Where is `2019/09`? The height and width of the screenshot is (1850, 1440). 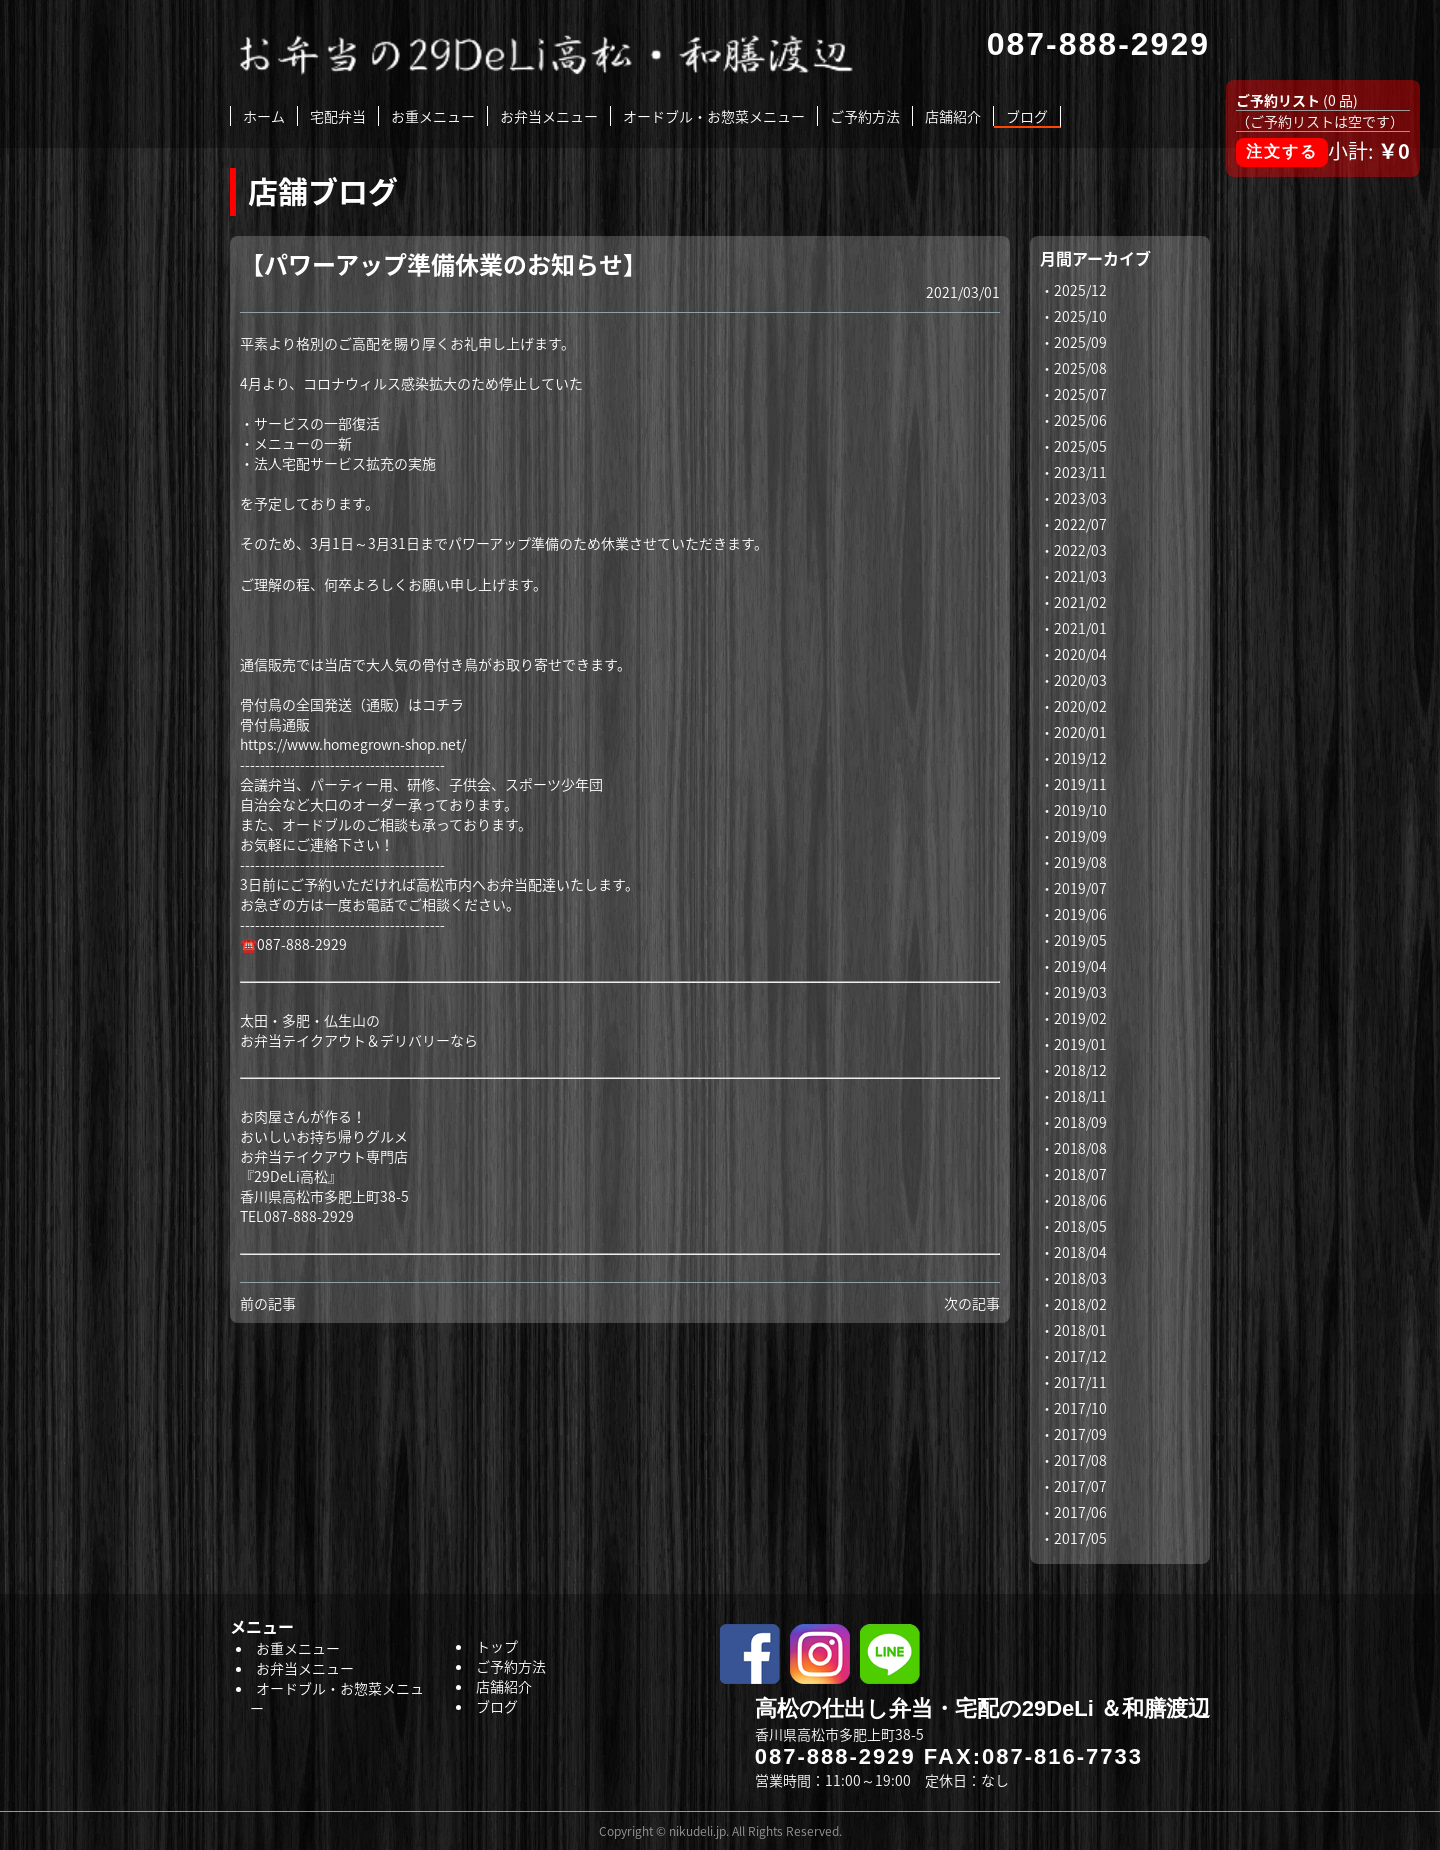
2019/09 is located at coordinates (1080, 836).